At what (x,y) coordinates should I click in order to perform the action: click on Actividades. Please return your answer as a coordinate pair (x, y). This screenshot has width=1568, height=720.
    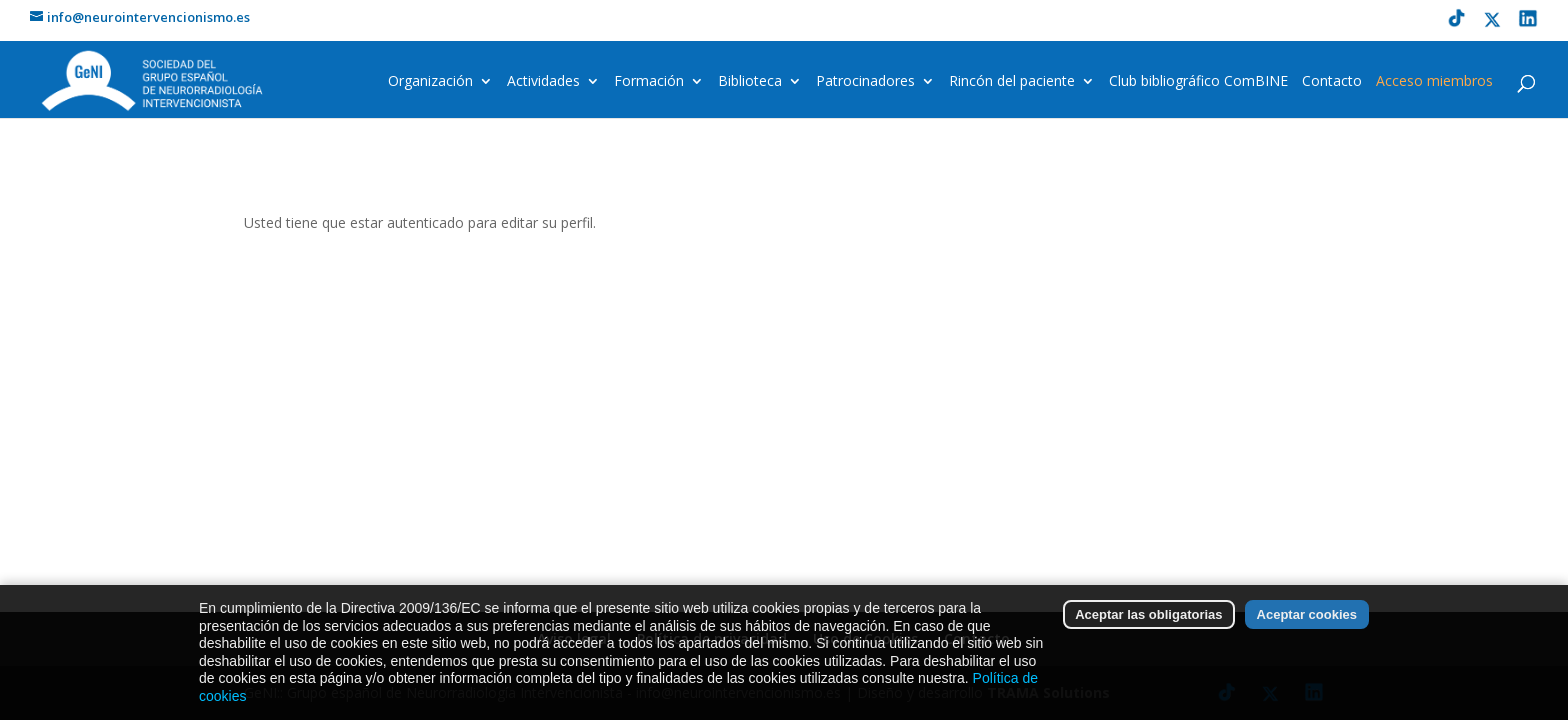
    Looking at the image, I should click on (543, 82).